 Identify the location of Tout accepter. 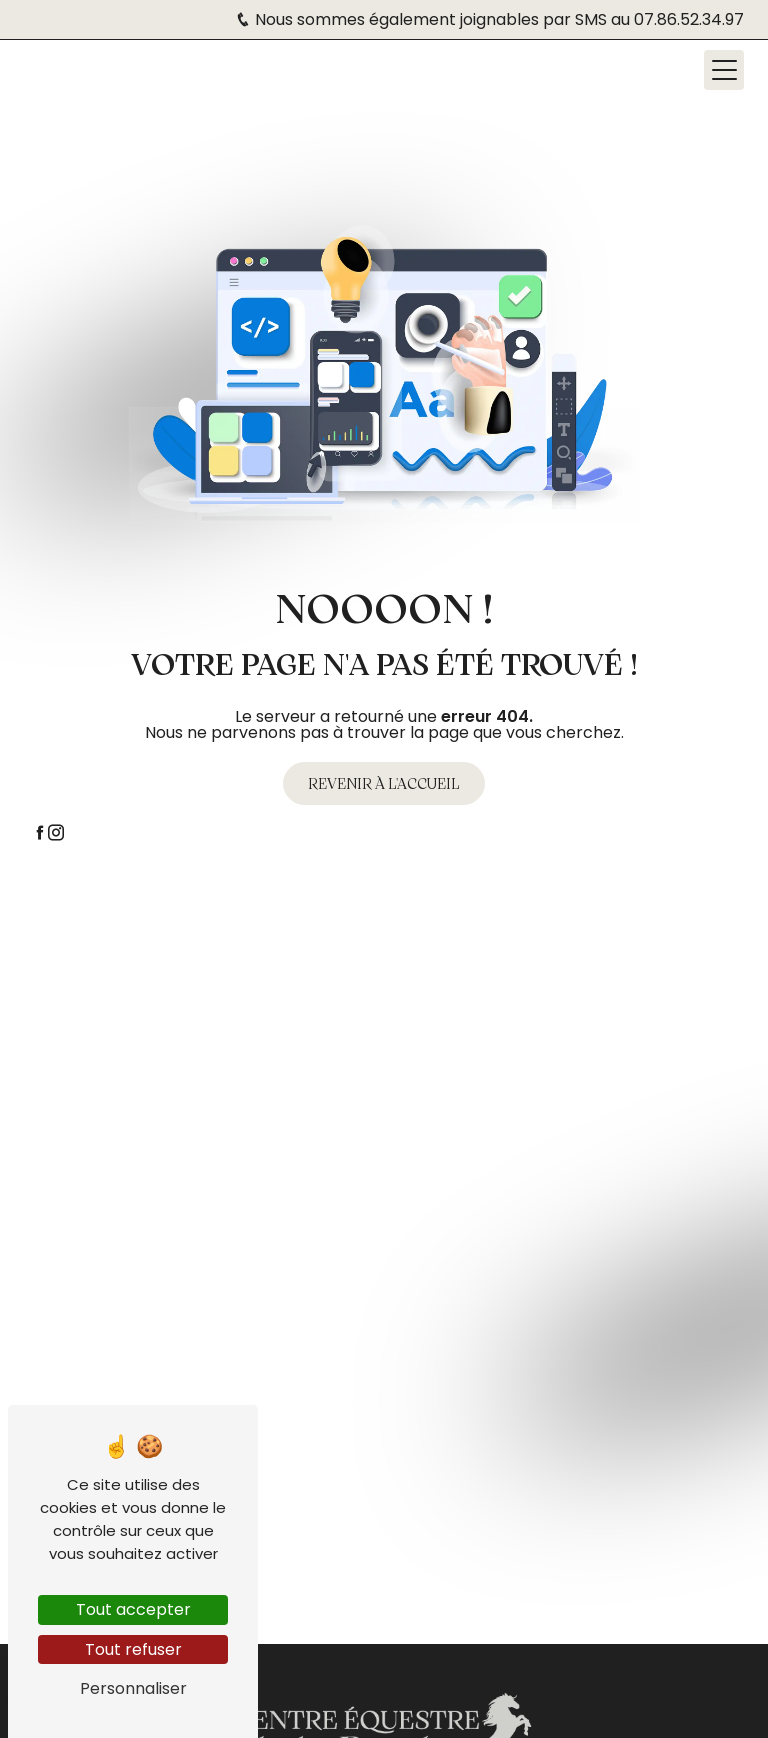
(133, 1609).